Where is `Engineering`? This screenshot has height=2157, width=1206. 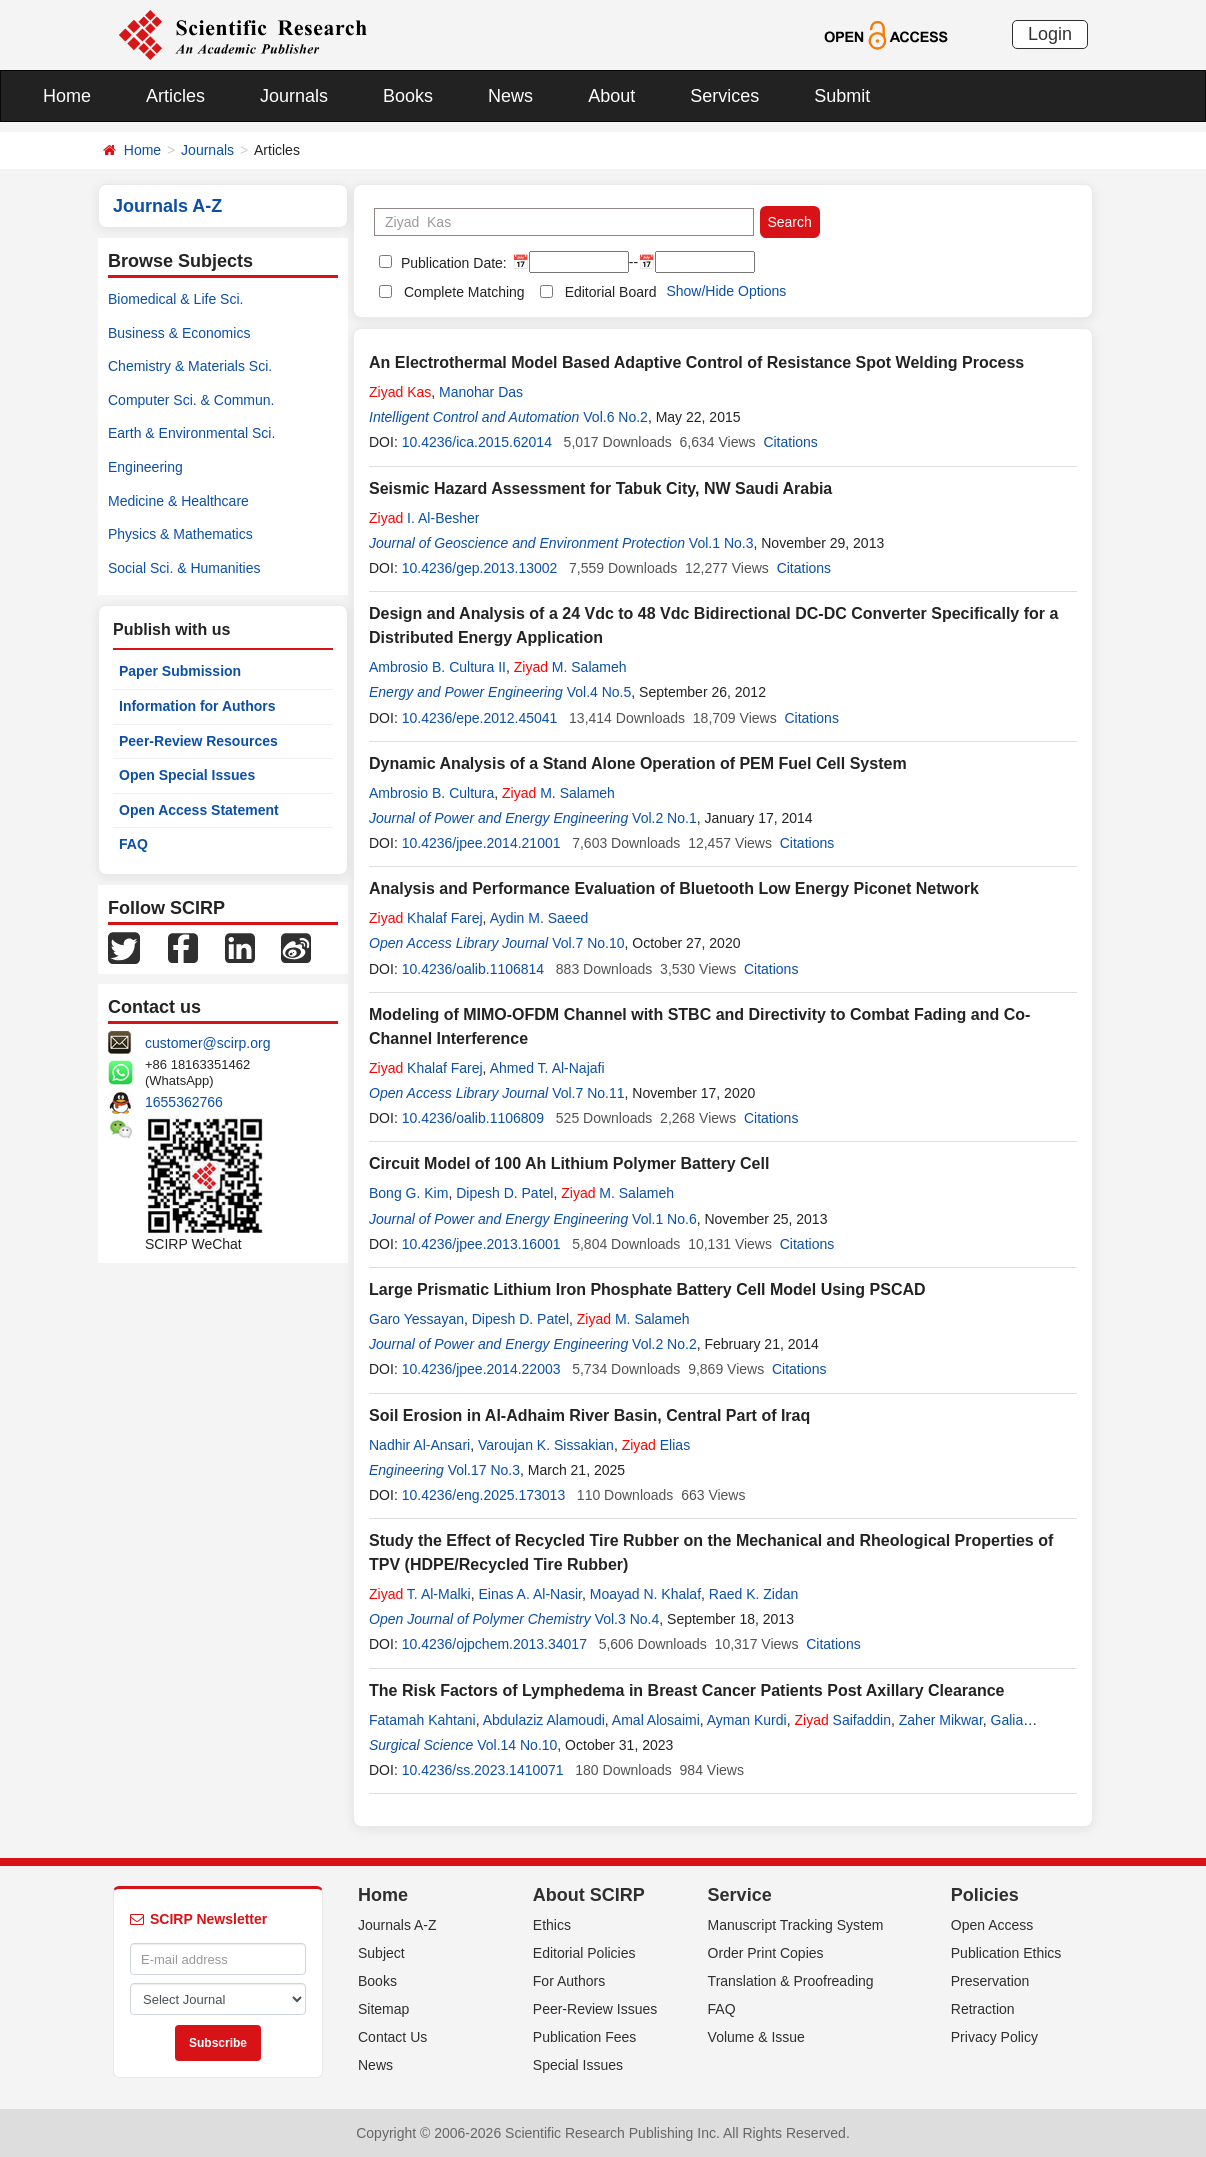
Engineering is located at coordinates (145, 467).